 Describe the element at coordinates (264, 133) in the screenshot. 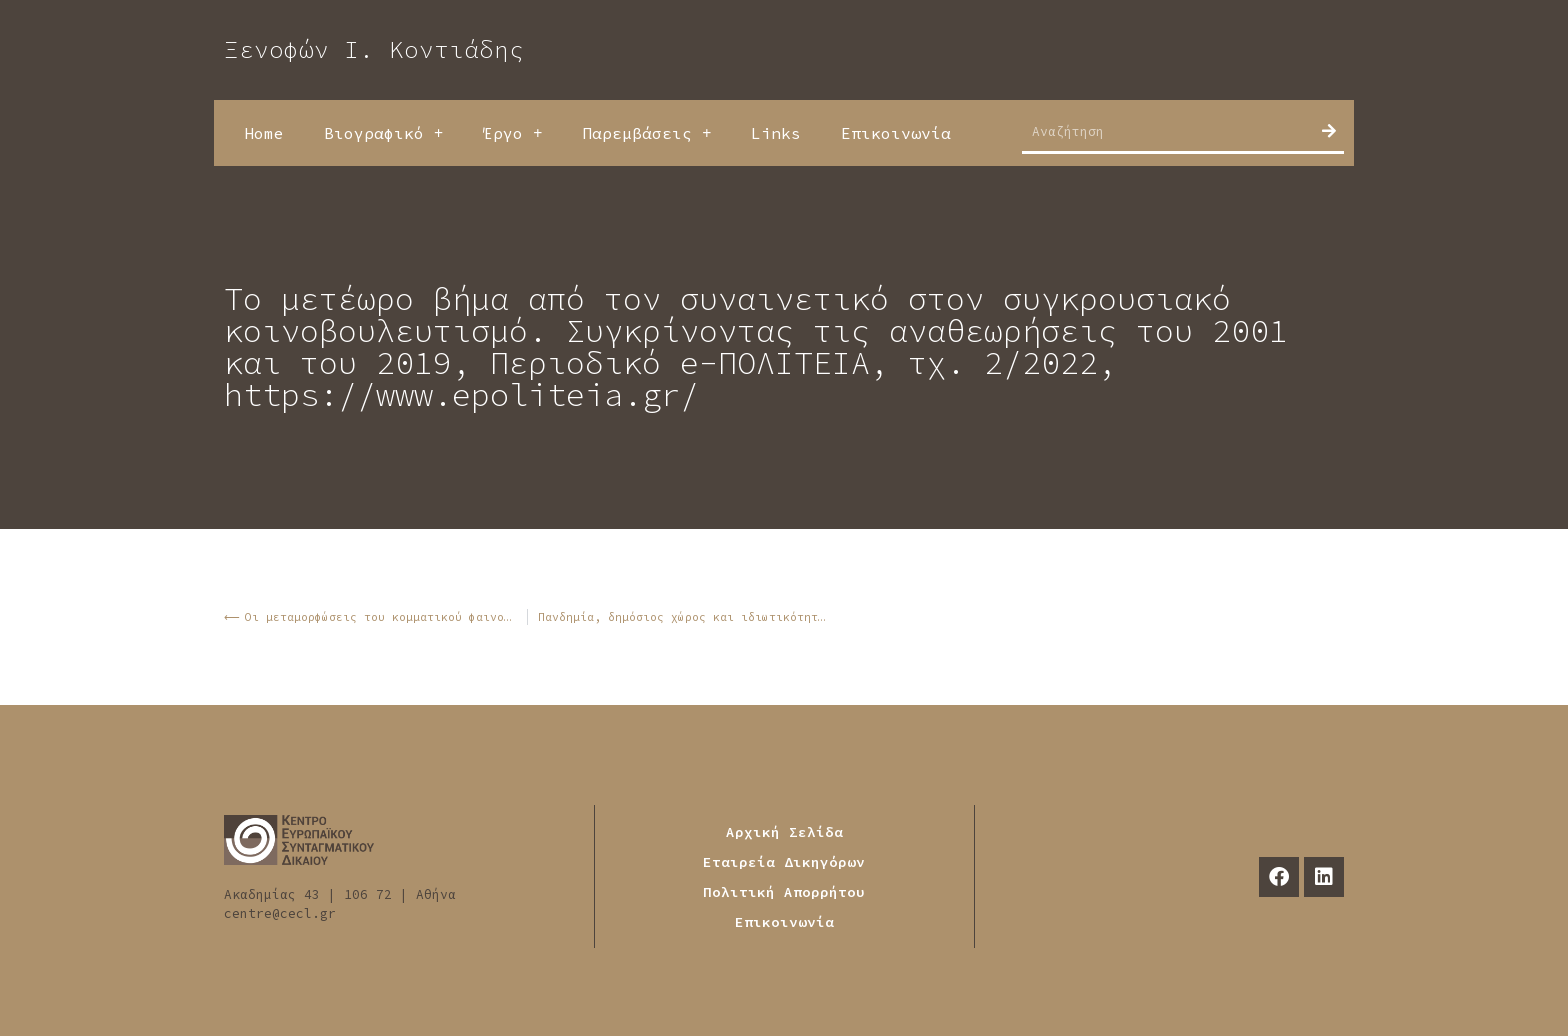

I see `Home` at that location.